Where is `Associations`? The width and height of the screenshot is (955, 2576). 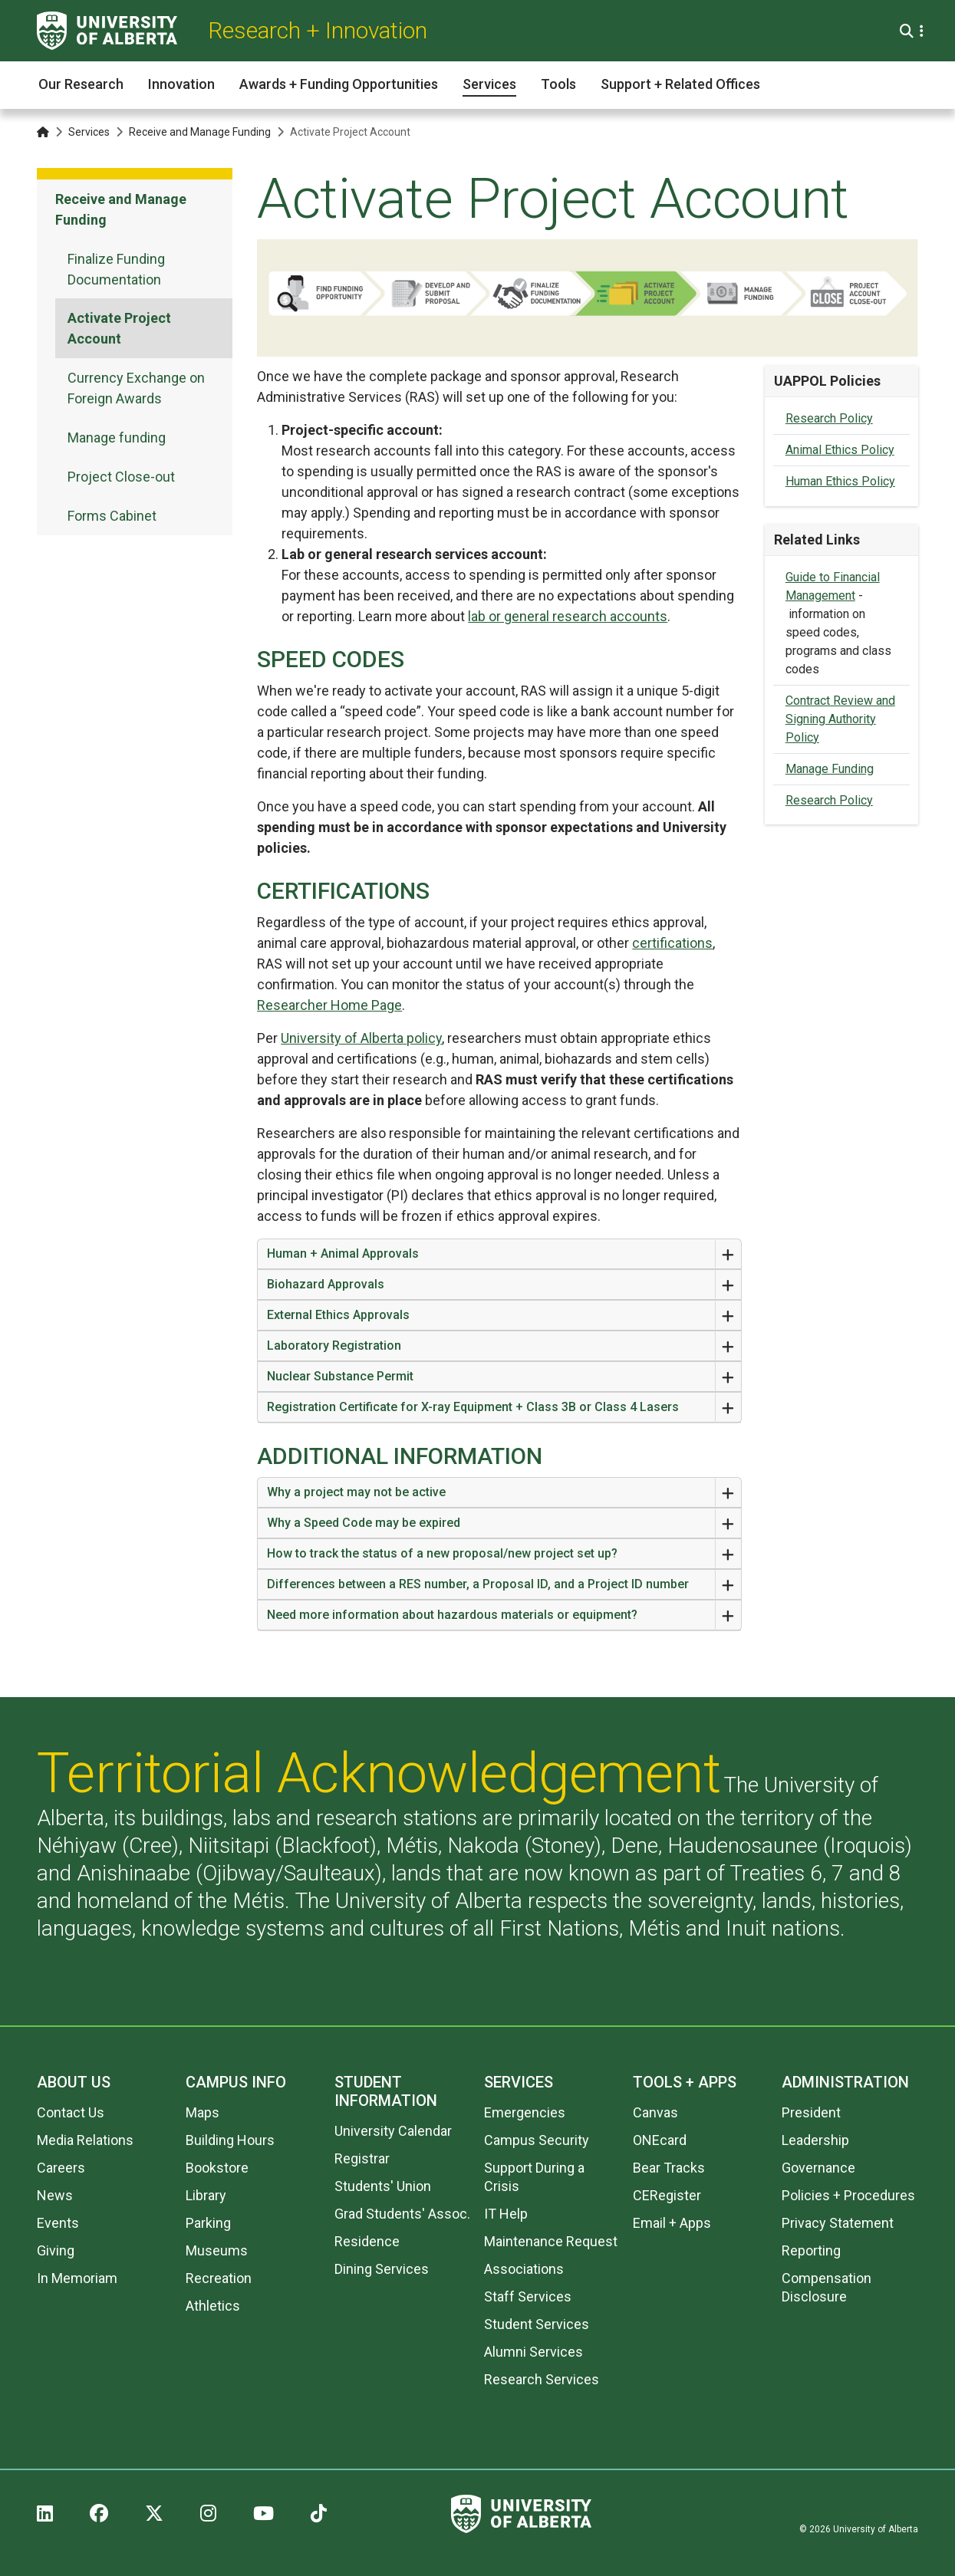
Associations is located at coordinates (524, 2269).